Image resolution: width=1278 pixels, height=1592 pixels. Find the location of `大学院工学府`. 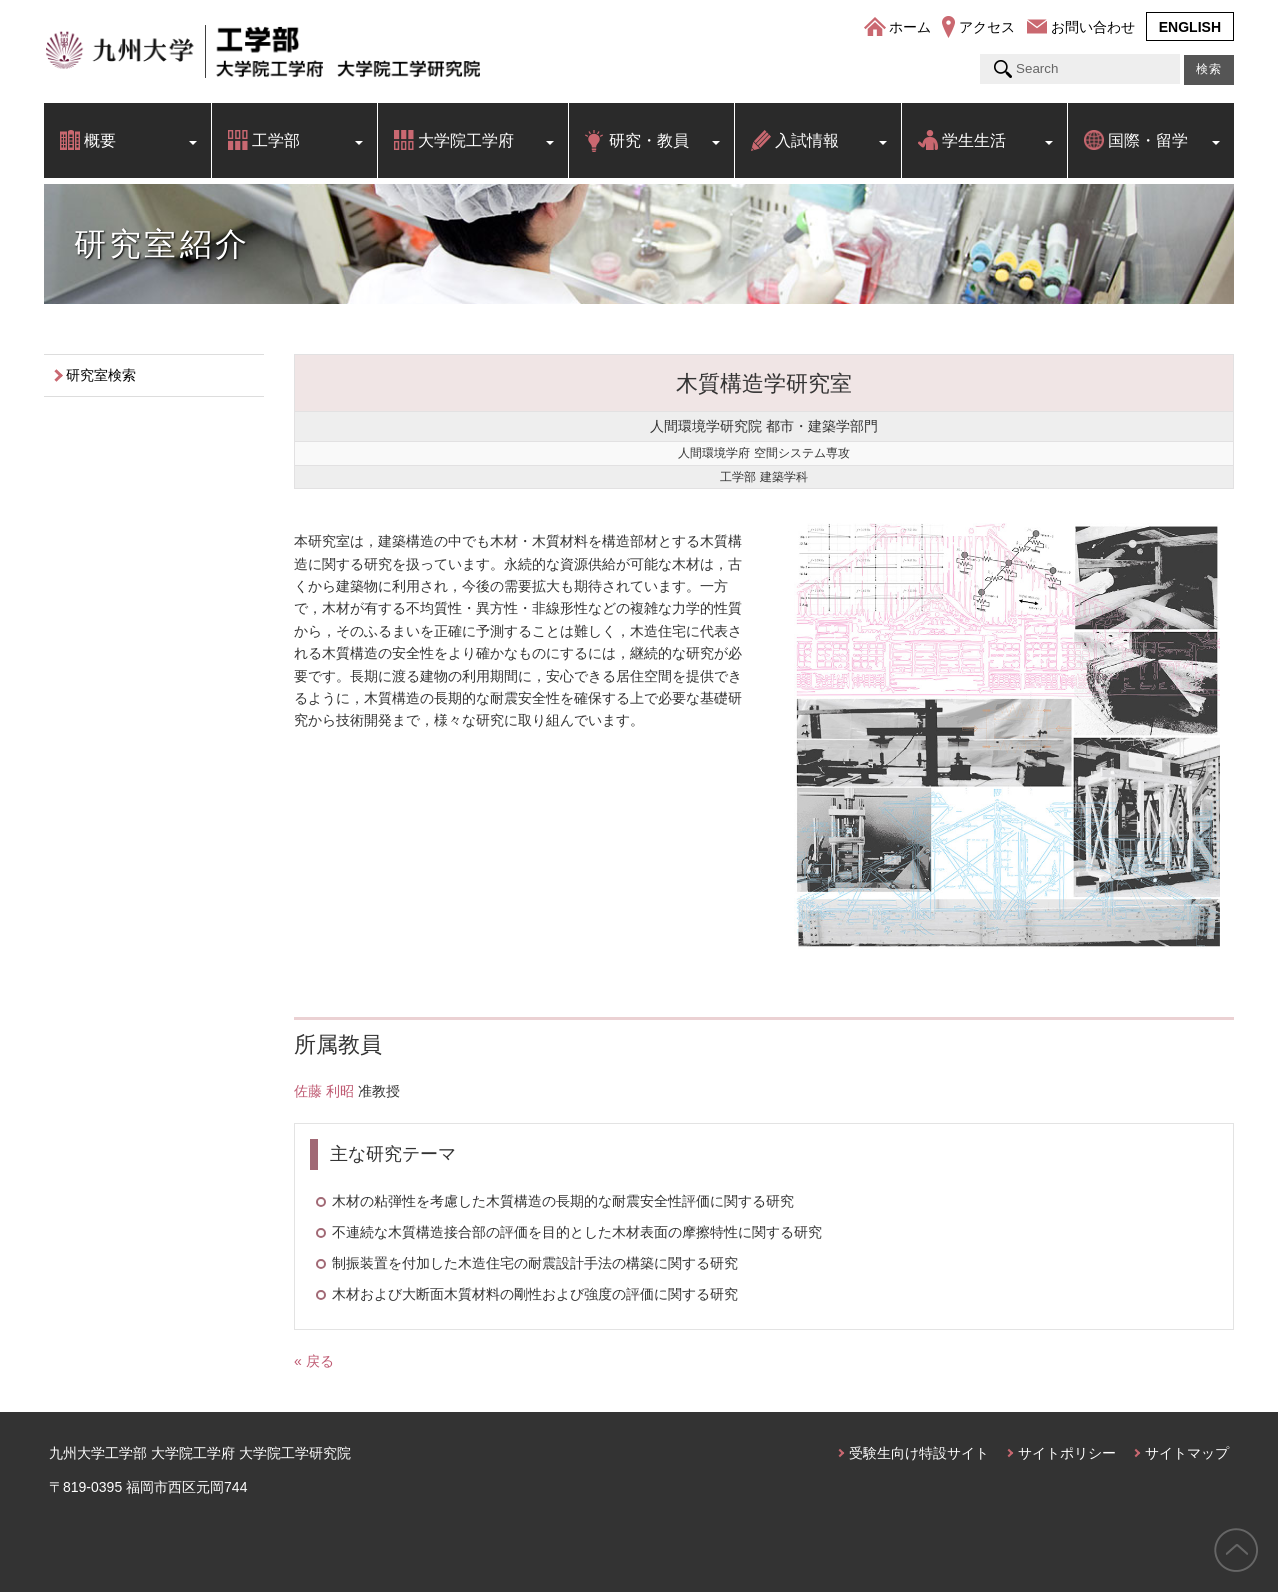

大学院工学府 is located at coordinates (466, 140).